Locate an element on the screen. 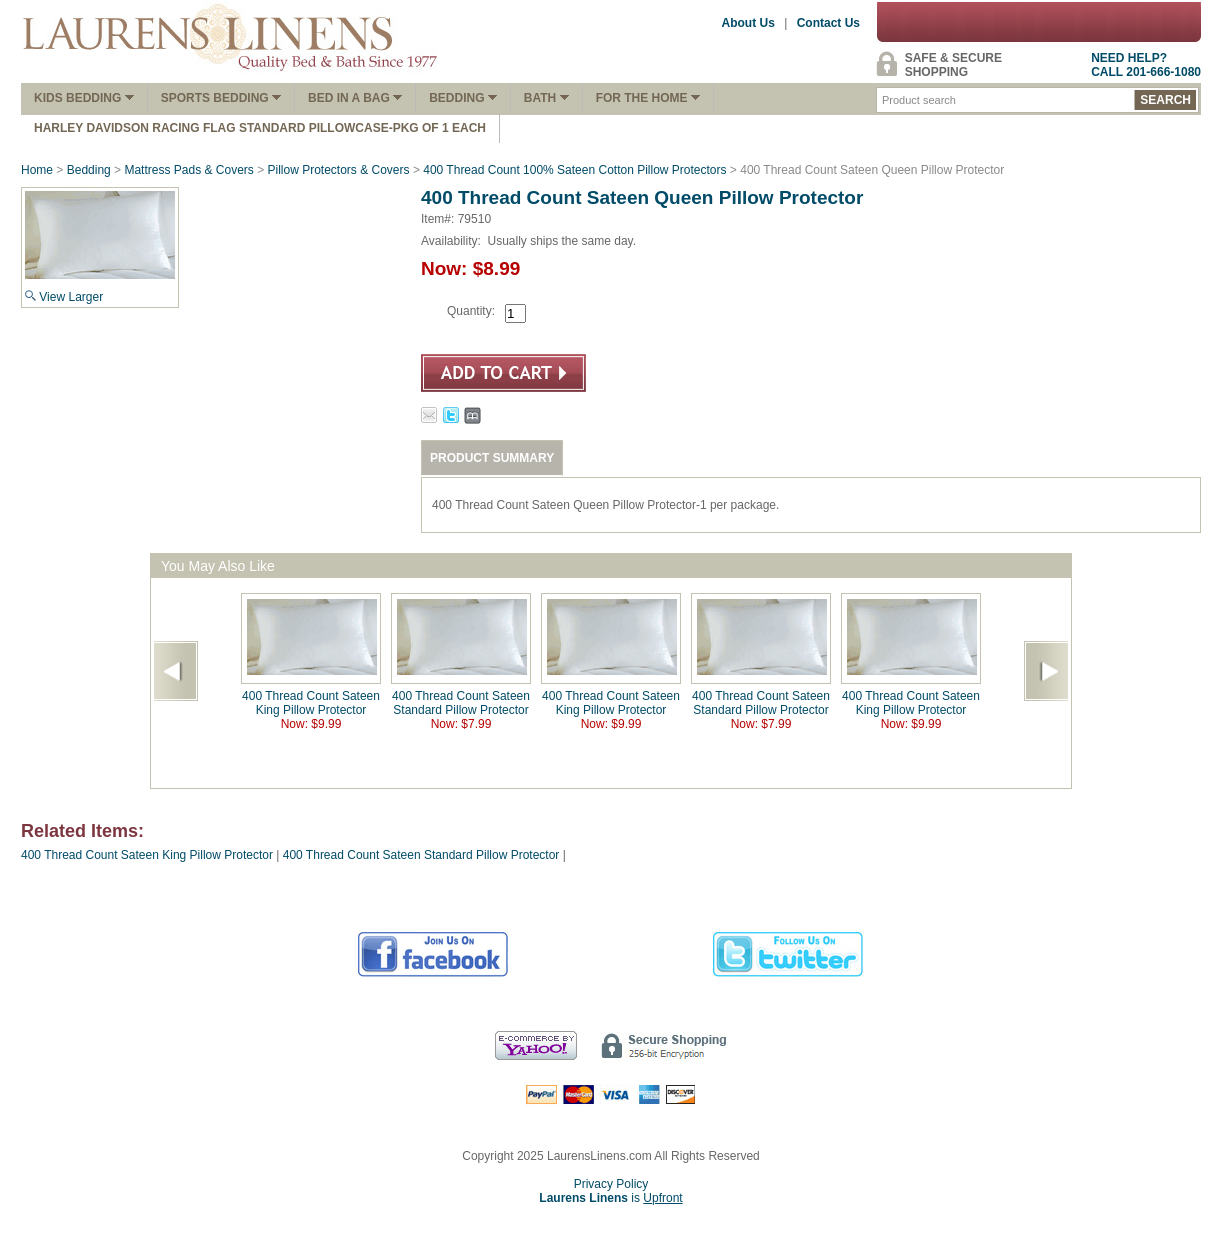  Pillow Protectors & Covers is located at coordinates (339, 170).